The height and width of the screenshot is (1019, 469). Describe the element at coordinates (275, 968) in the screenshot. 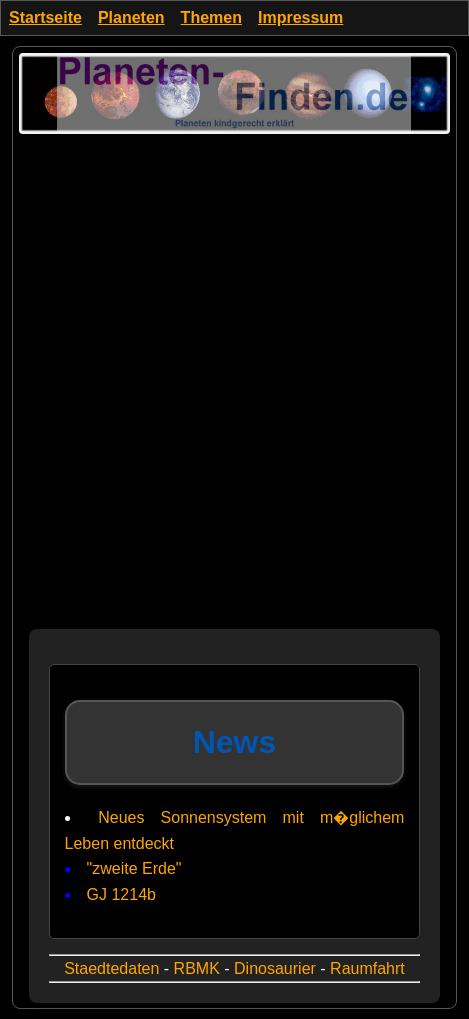

I see `Dinosaurier` at that location.